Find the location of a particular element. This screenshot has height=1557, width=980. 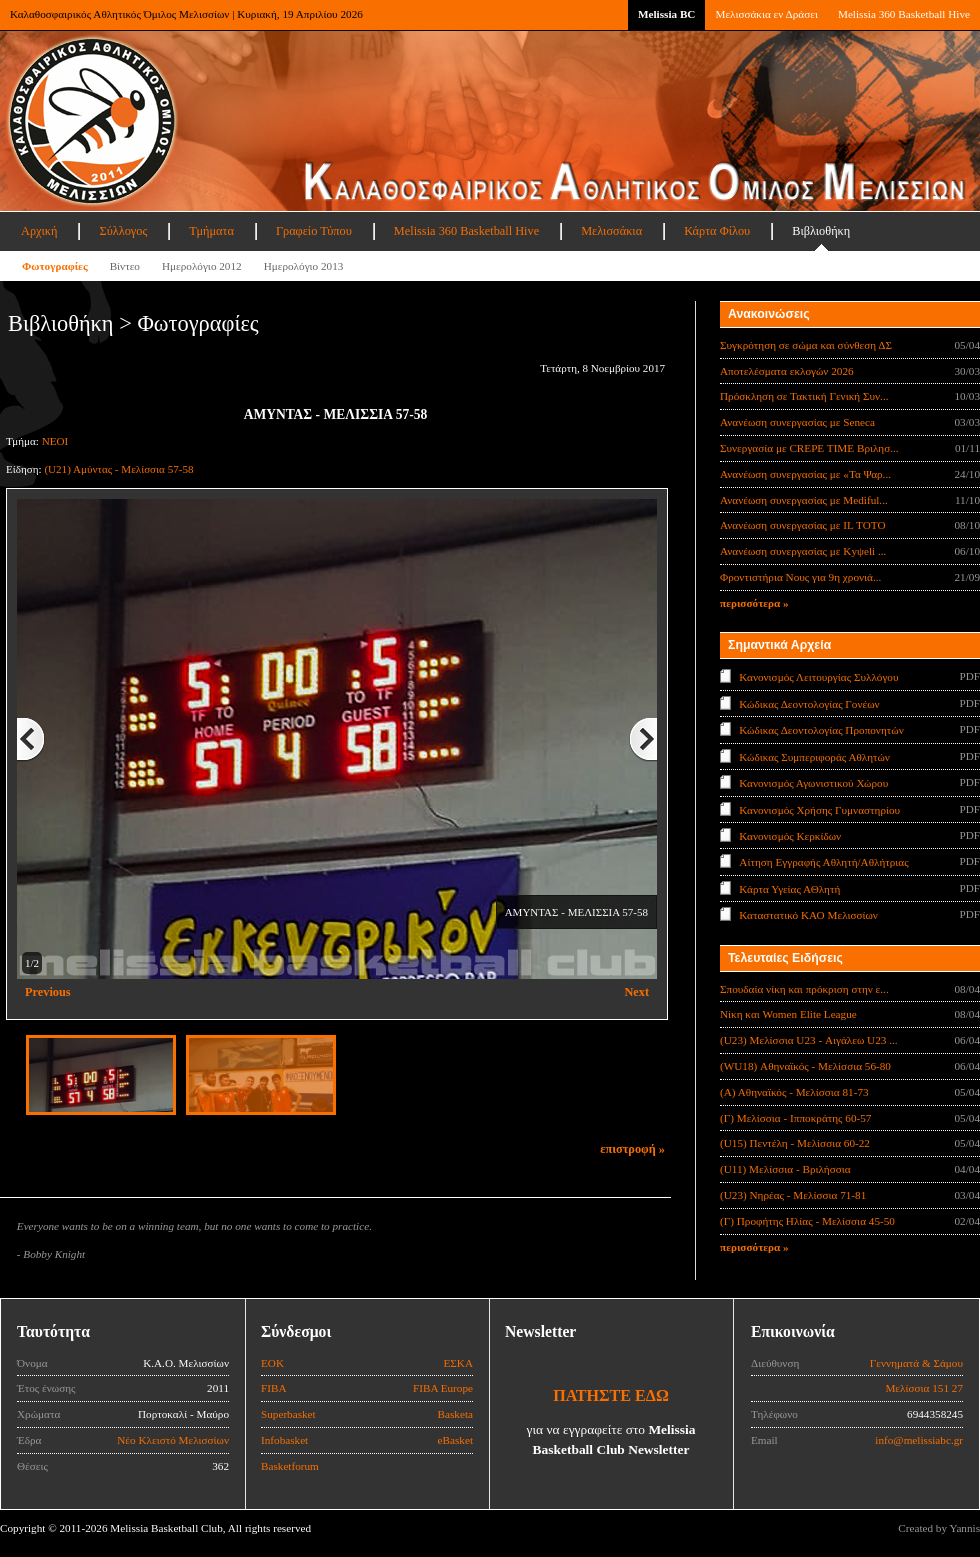

Melissia 360 Basketball Hive is located at coordinates (904, 14).